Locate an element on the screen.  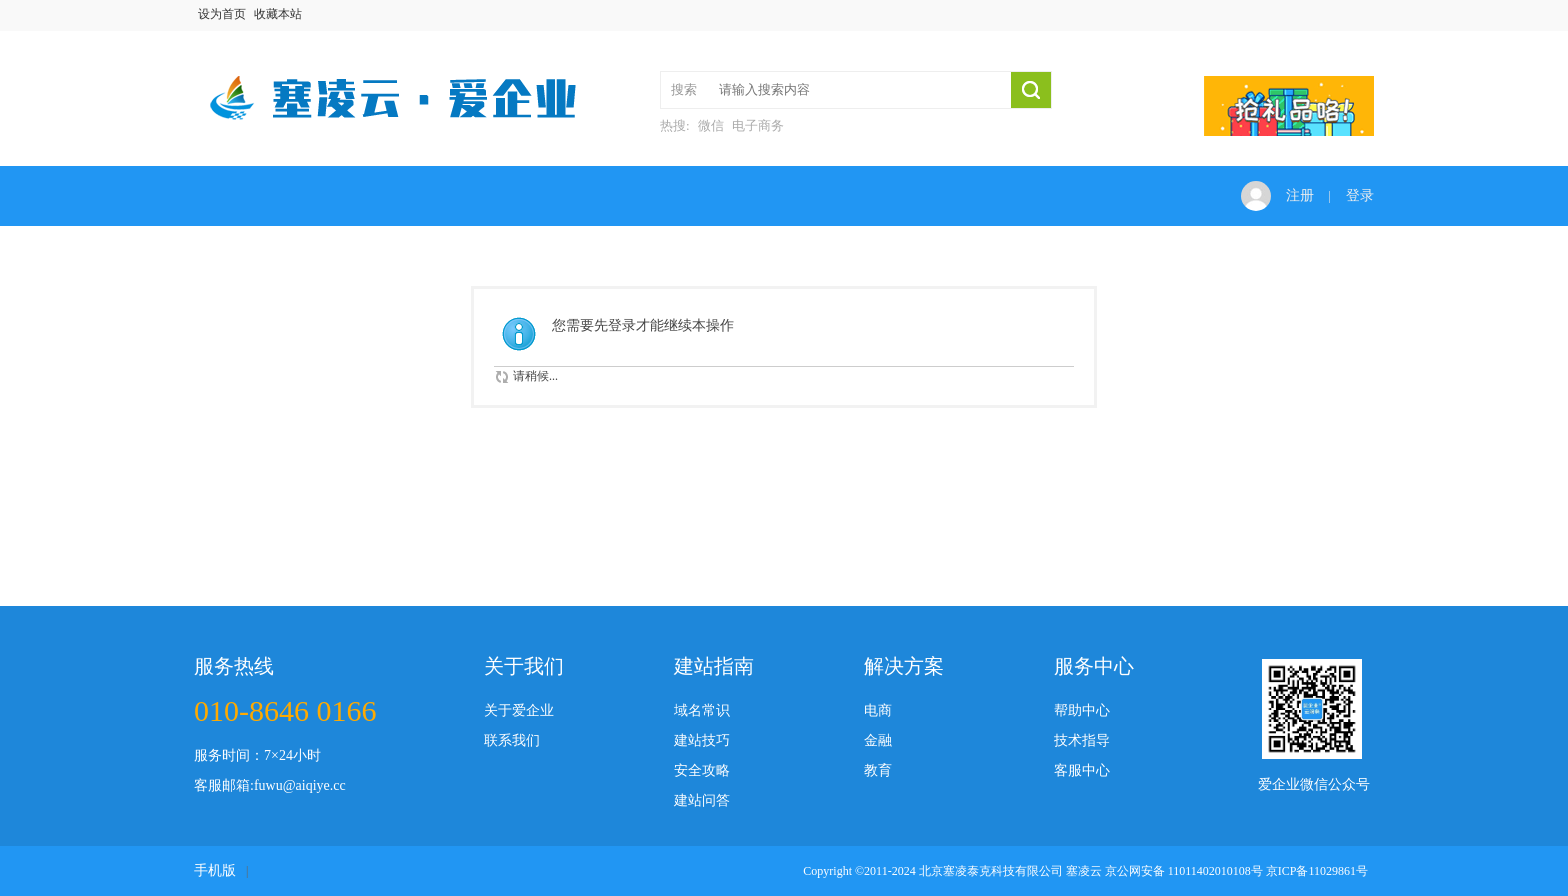
手机版 is located at coordinates (215, 870).